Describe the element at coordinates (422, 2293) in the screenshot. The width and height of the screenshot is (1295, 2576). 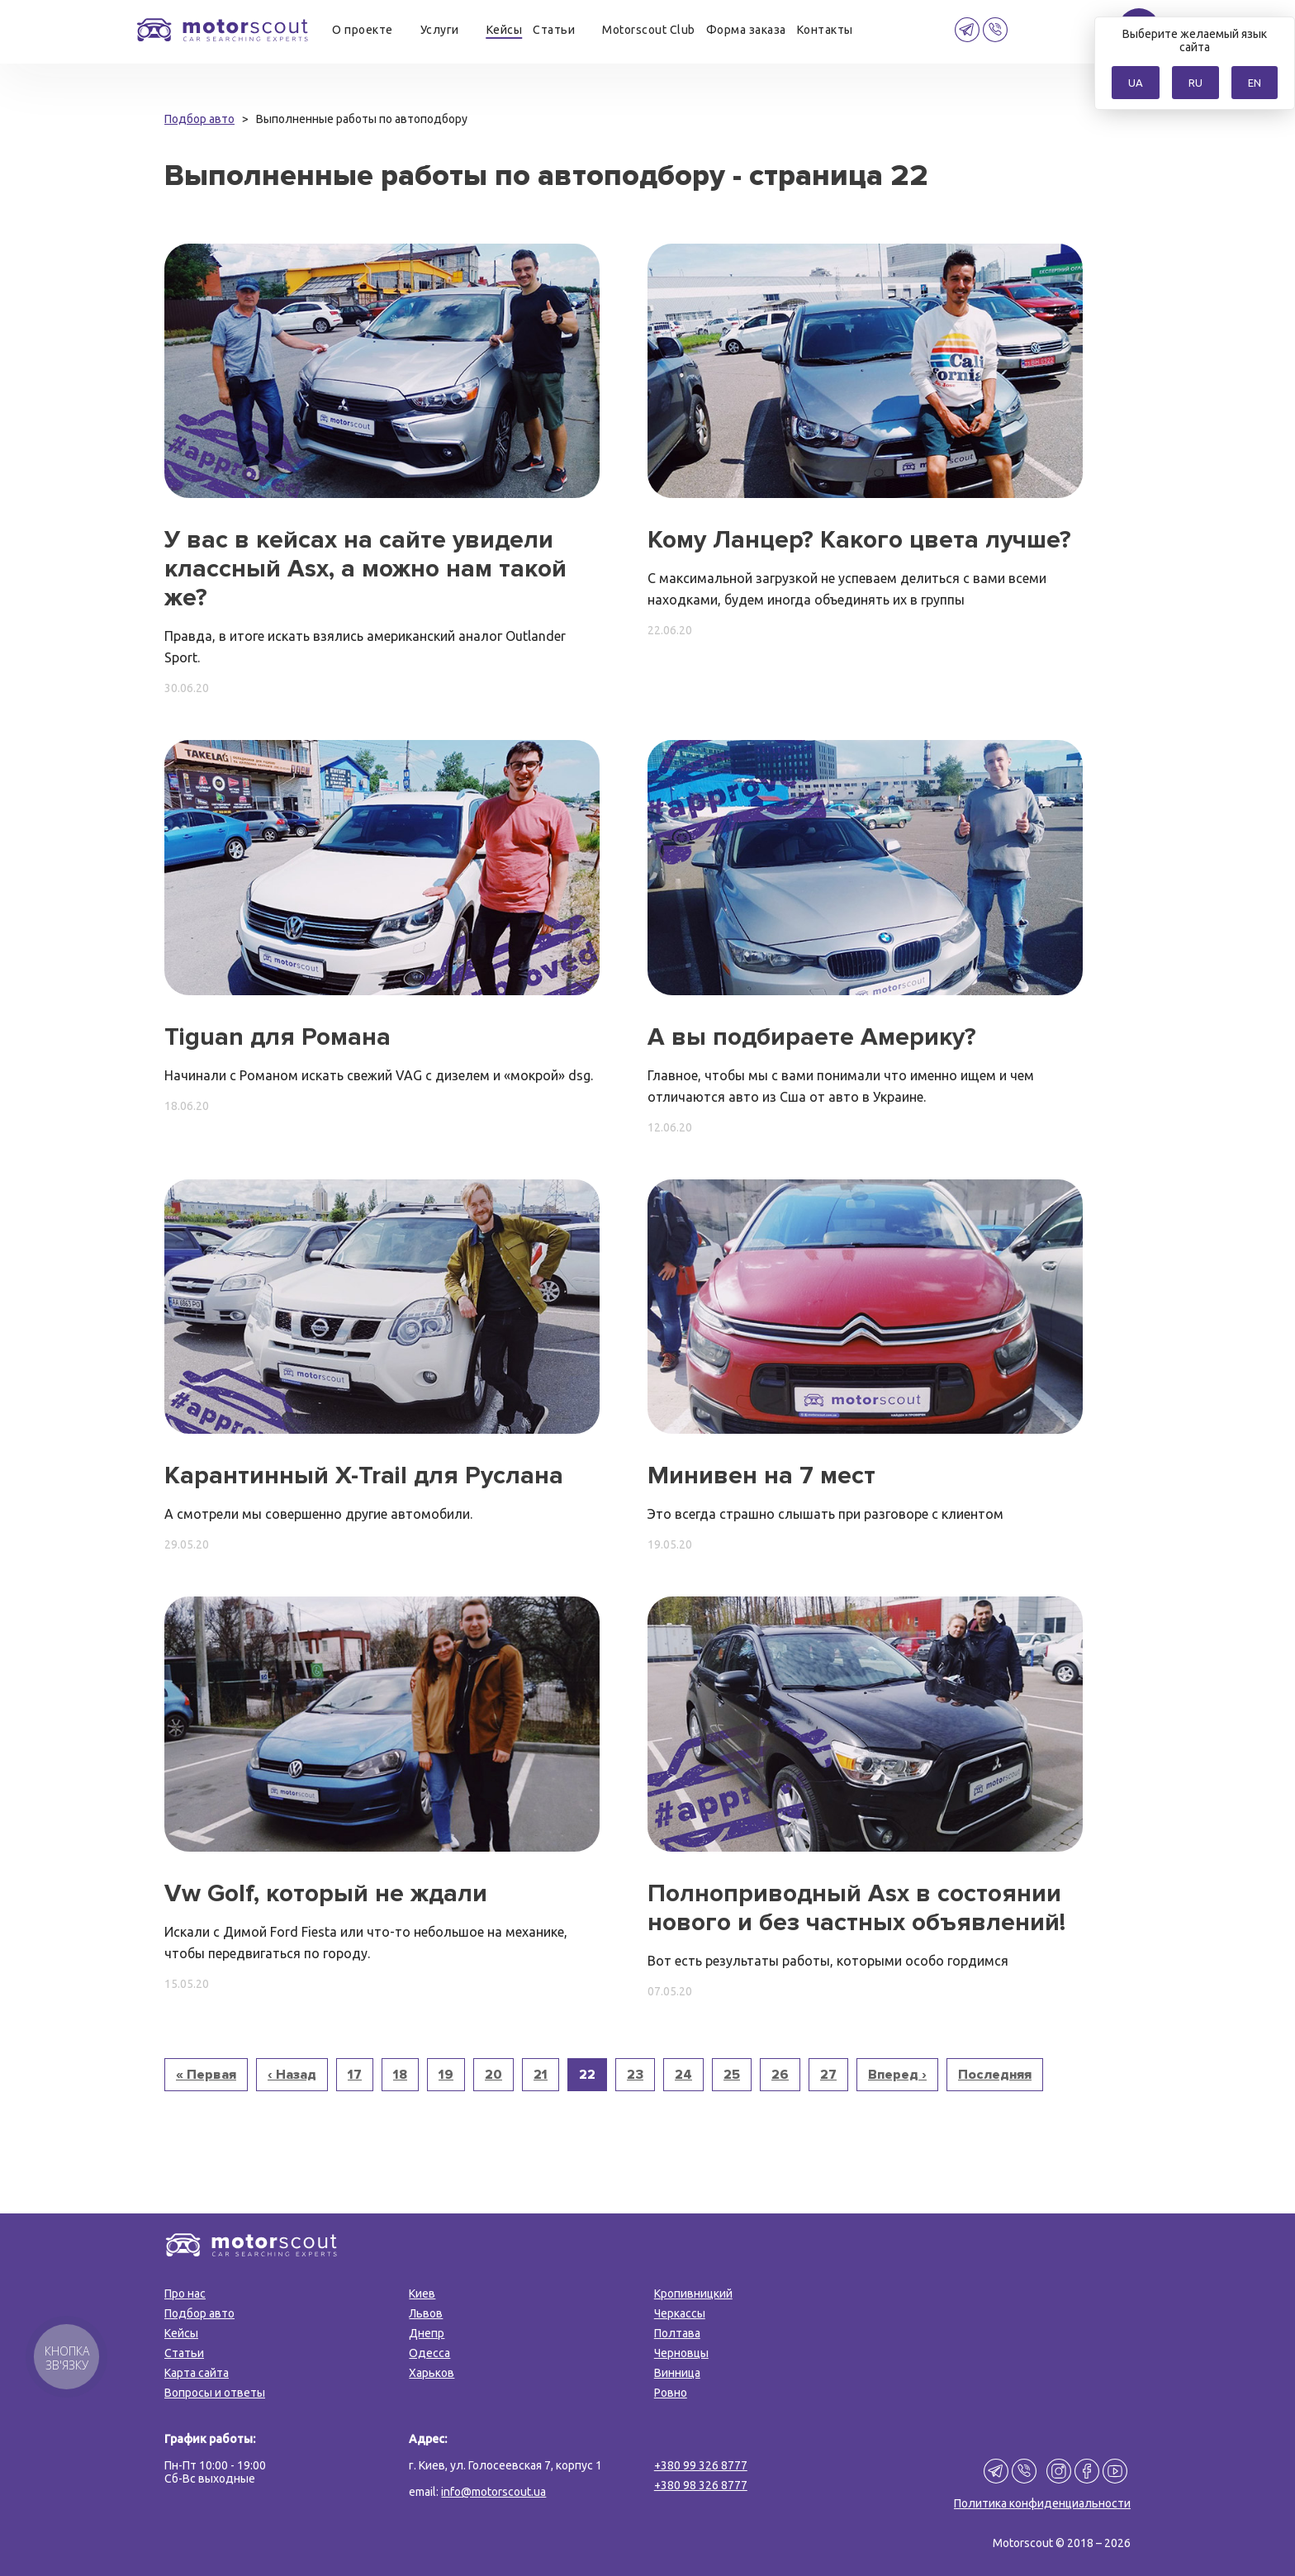
I see `Киев` at that location.